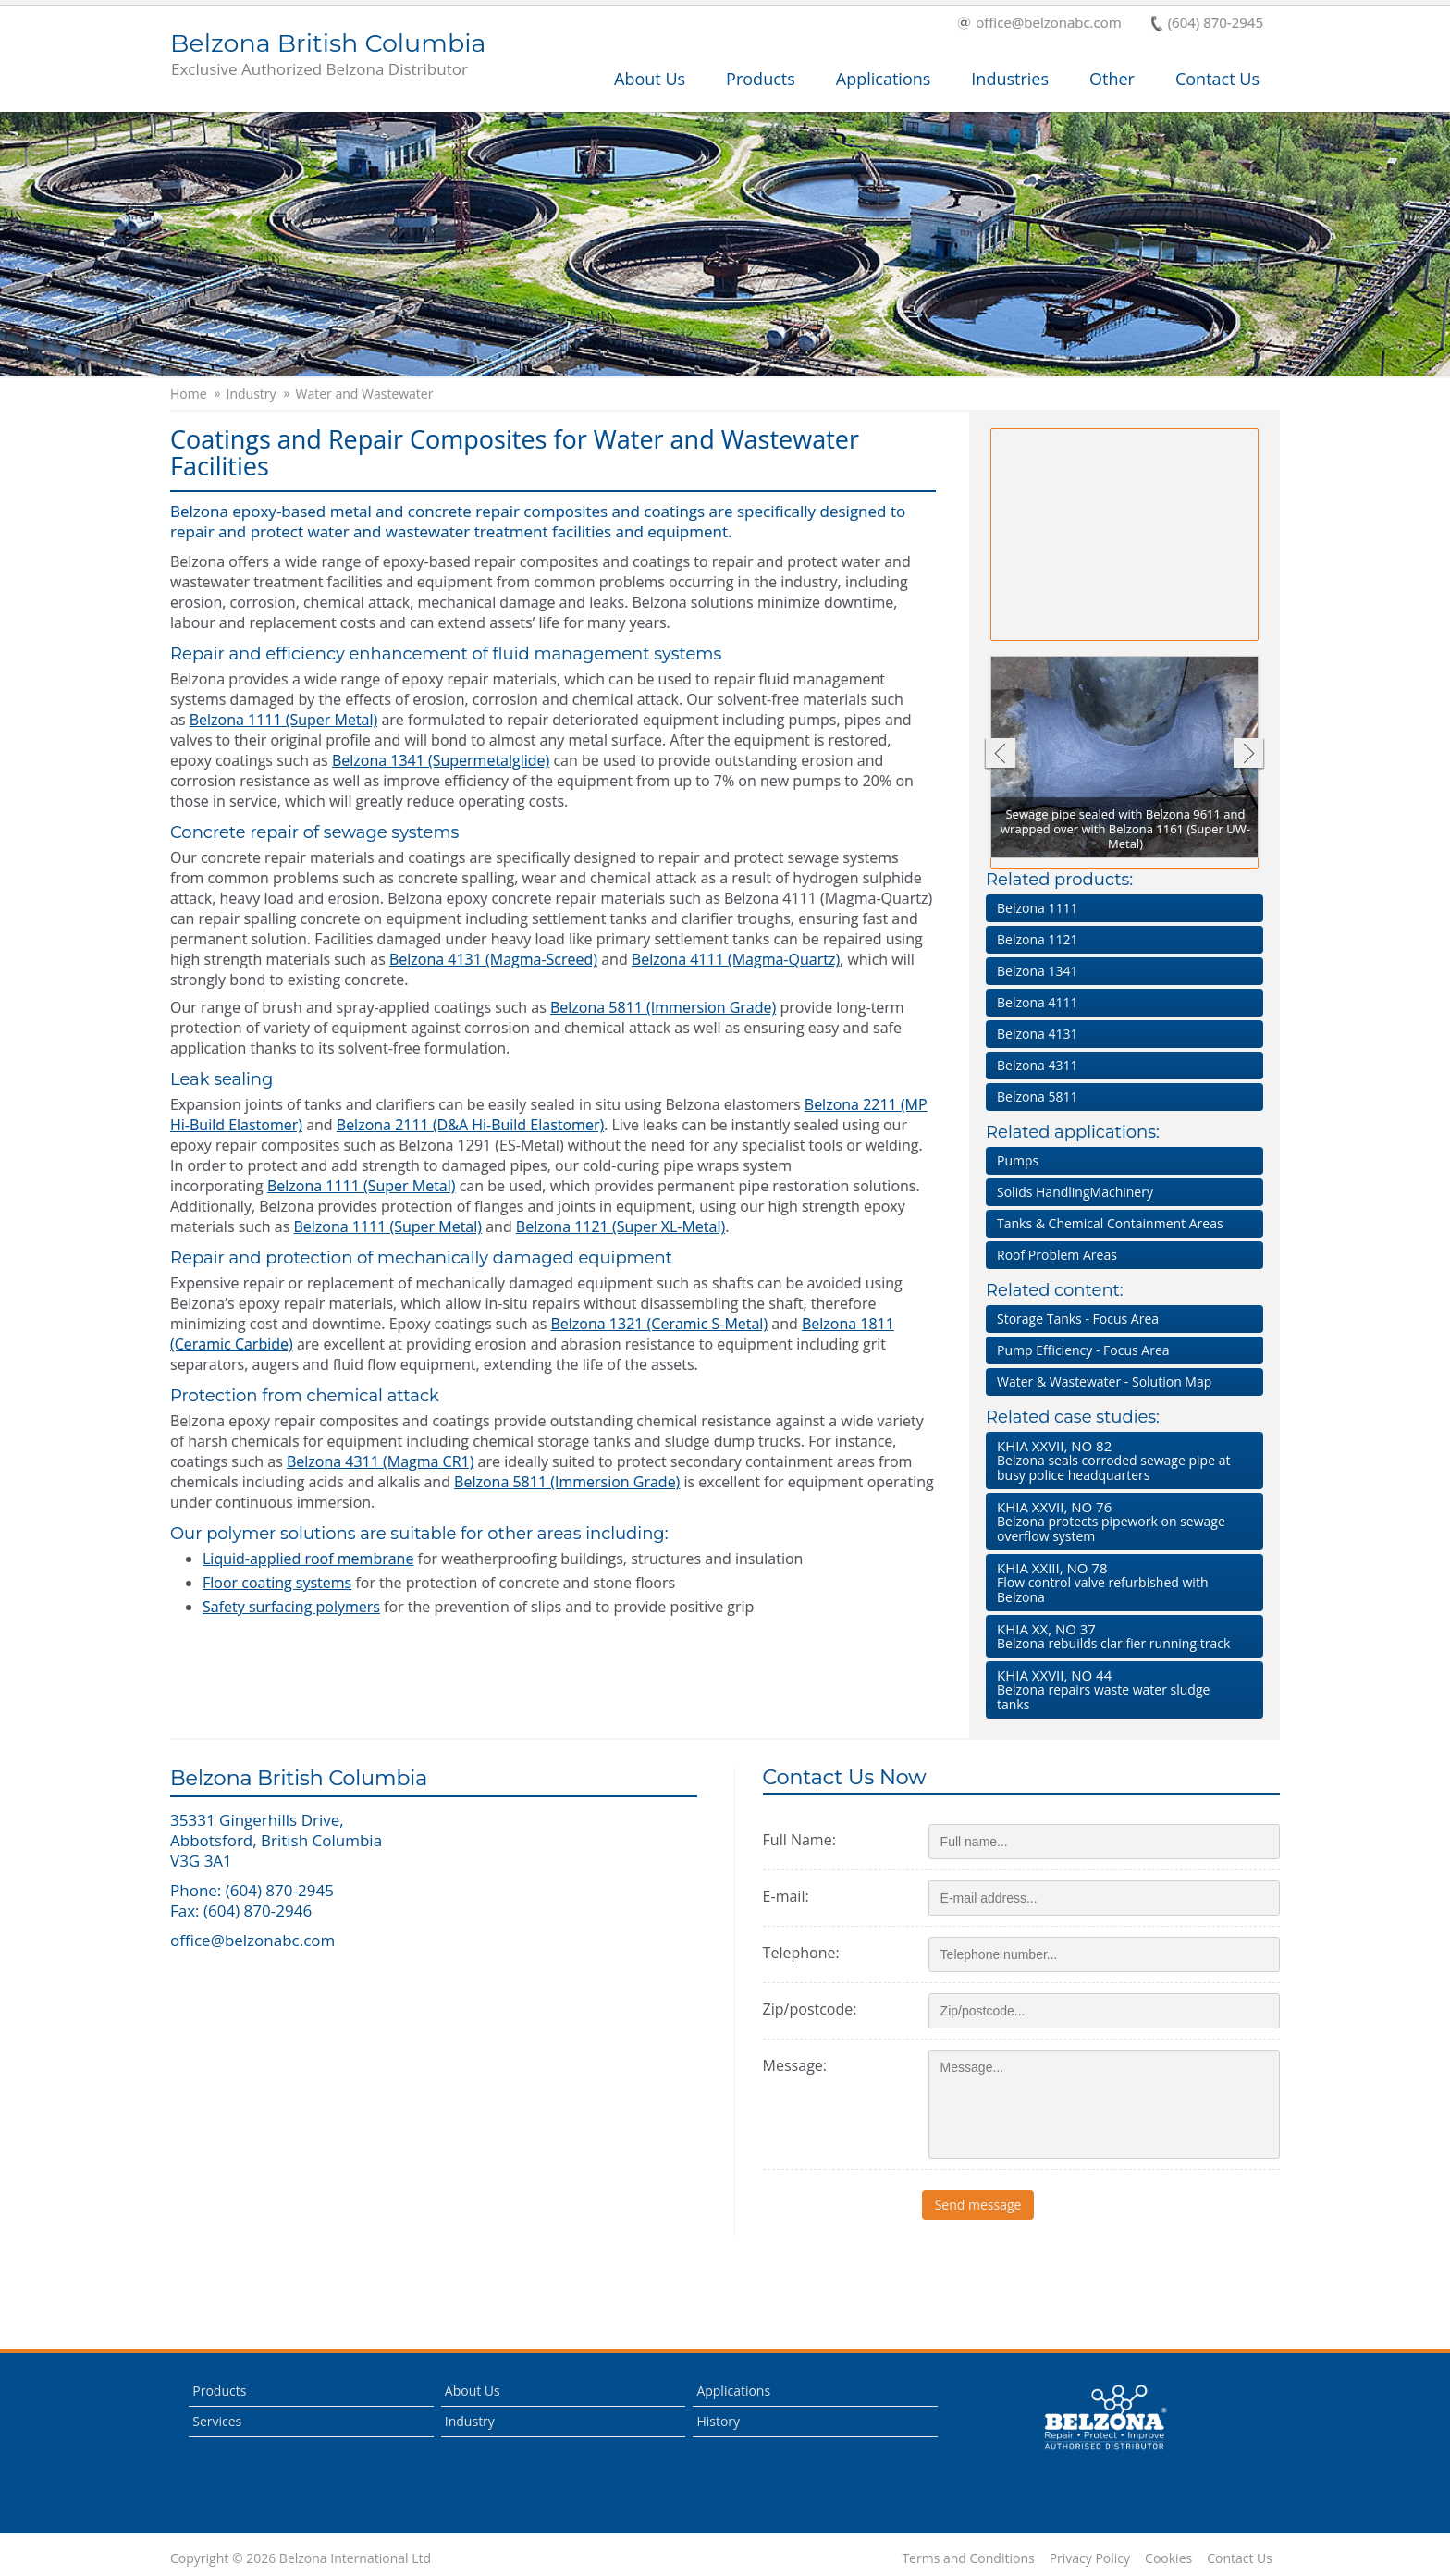  I want to click on Belzona 4131 (Magma-Screed), so click(493, 959).